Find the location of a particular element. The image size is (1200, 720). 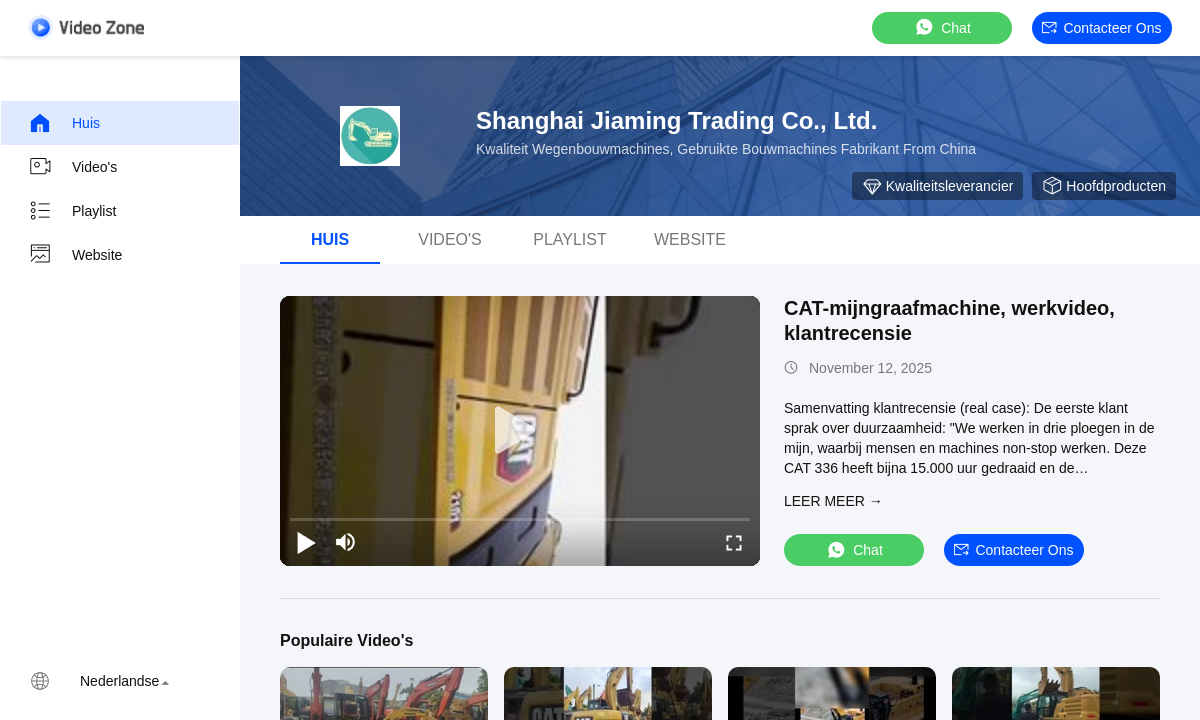

Huis is located at coordinates (64, 123).